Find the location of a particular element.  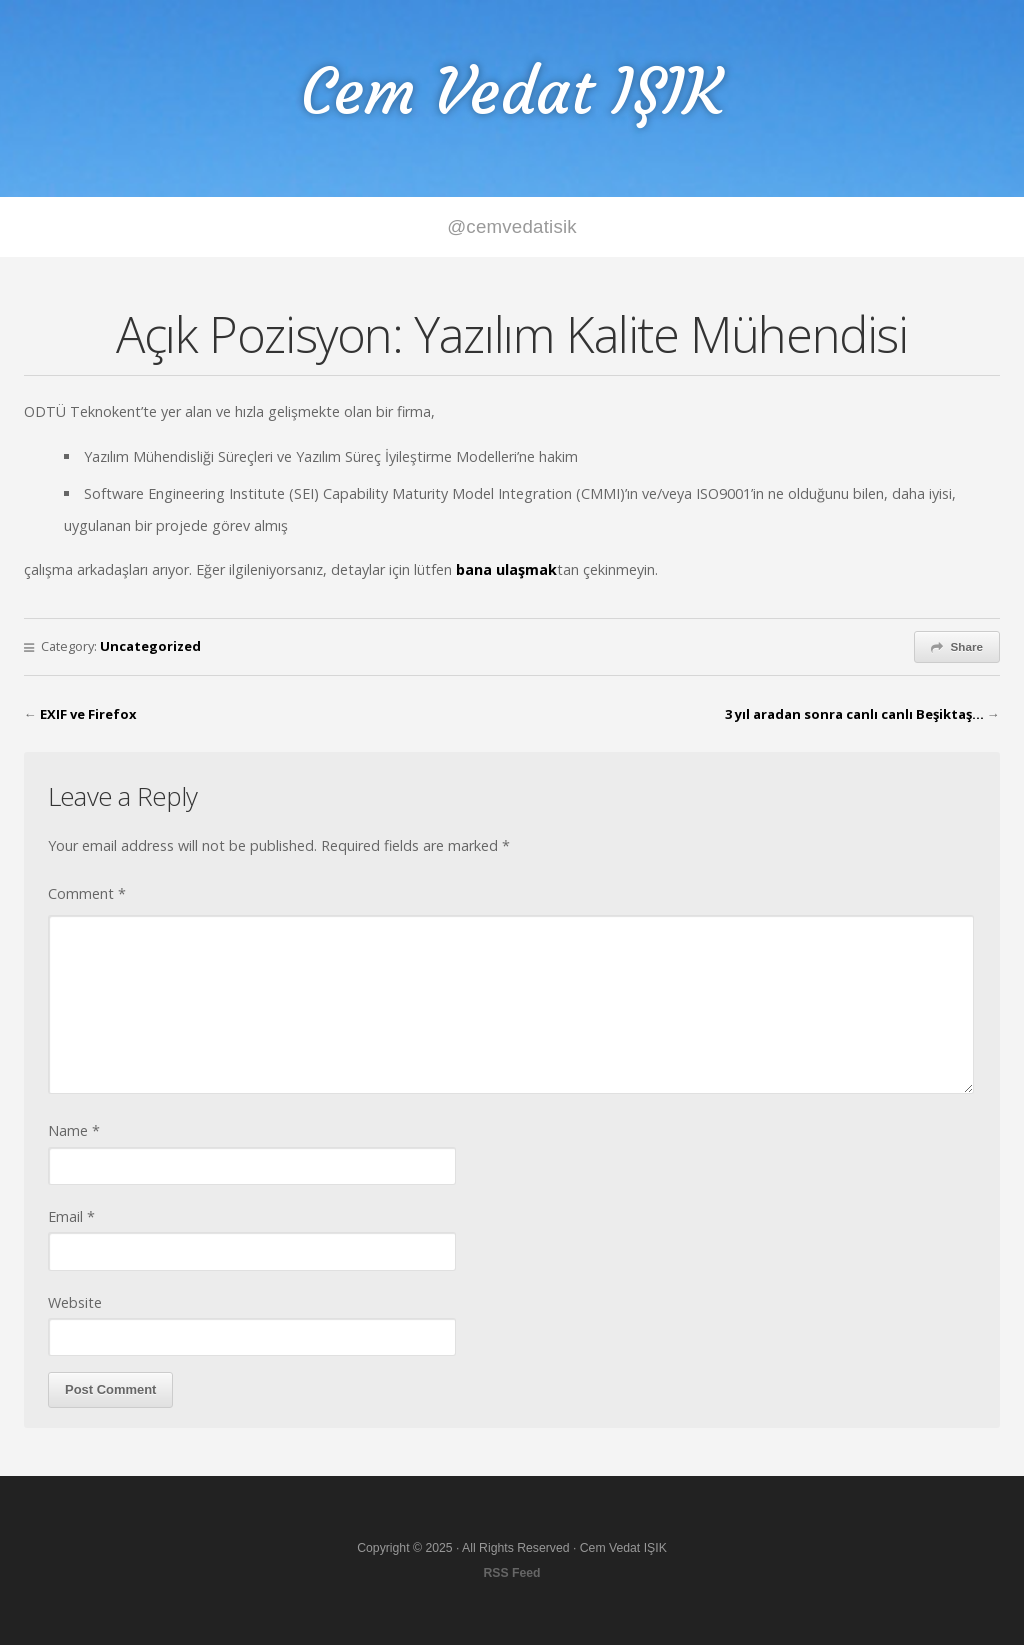

bana ulaşmak is located at coordinates (506, 569).